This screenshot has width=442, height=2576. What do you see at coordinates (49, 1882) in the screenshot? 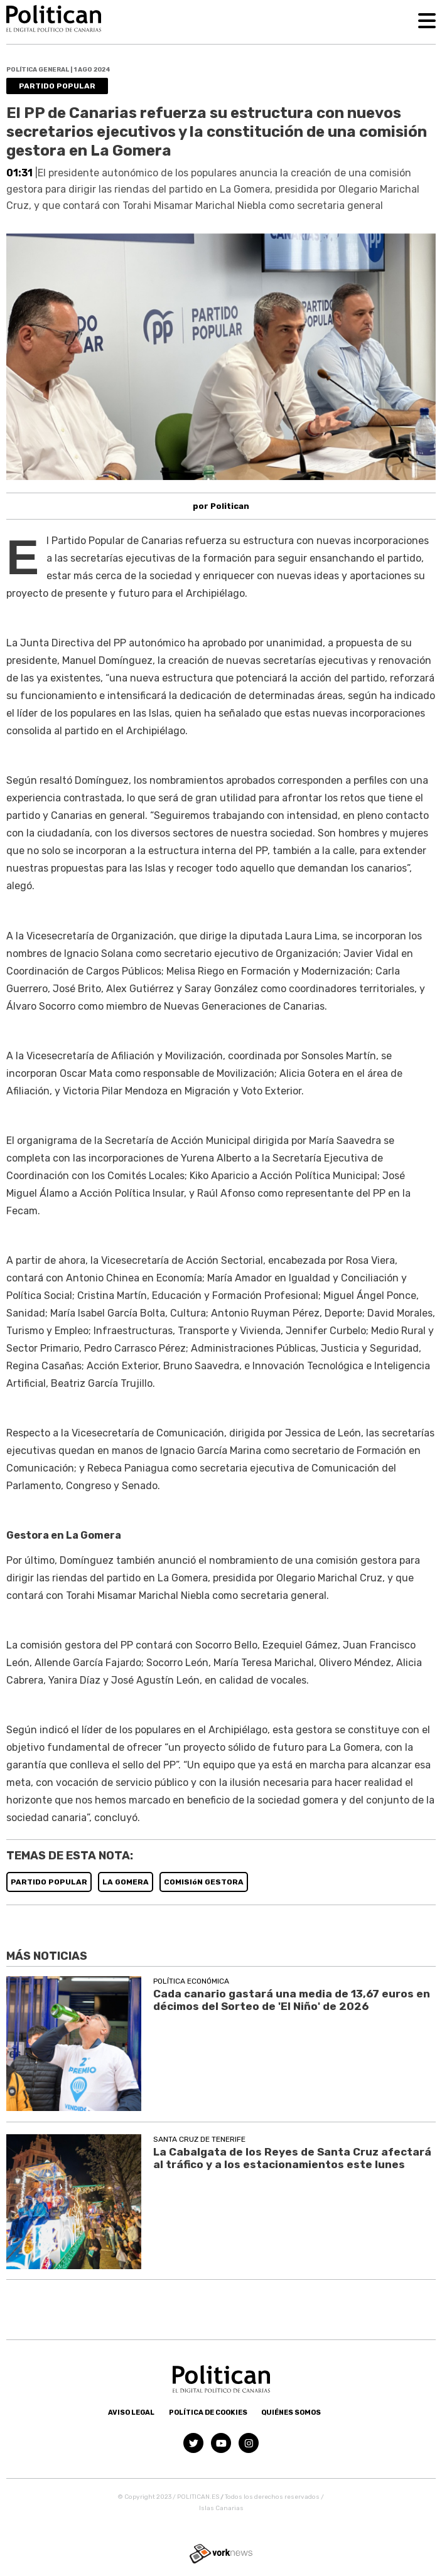
I see `PARTIDO POPULAR` at bounding box center [49, 1882].